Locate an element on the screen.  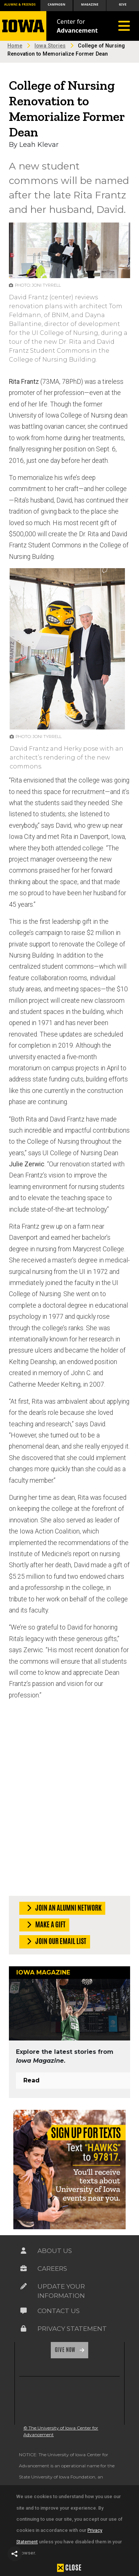
Home is located at coordinates (14, 46).